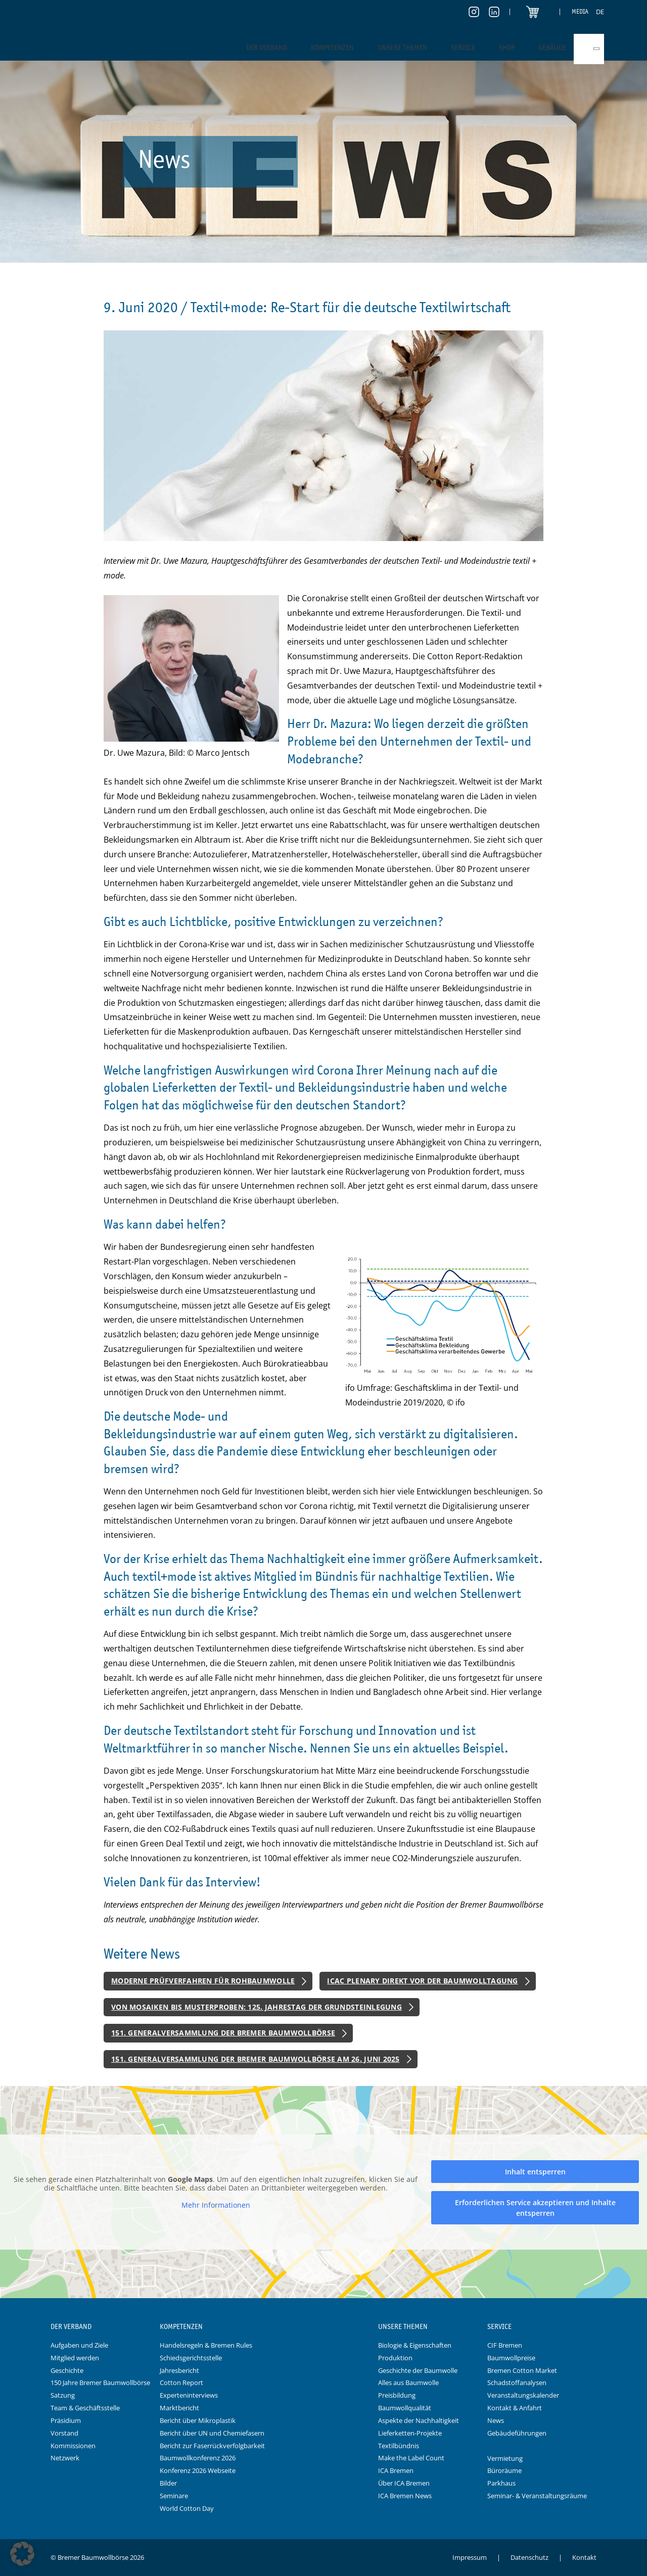  I want to click on Geschichte, so click(67, 2370).